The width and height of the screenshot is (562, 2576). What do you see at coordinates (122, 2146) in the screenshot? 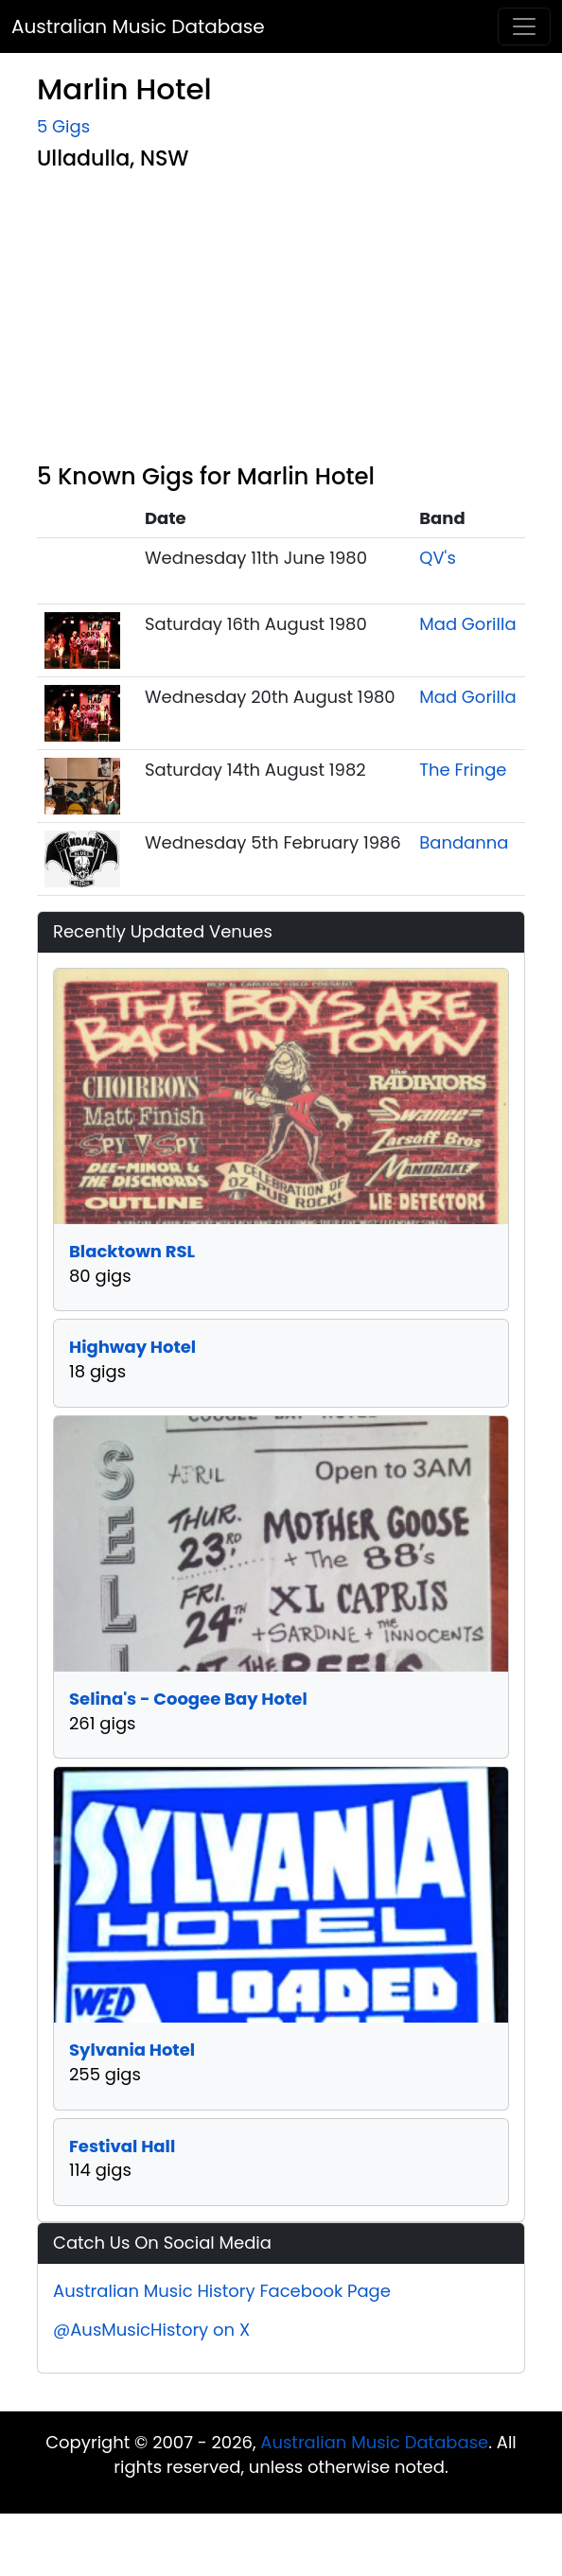
I see `Festival Hall` at bounding box center [122, 2146].